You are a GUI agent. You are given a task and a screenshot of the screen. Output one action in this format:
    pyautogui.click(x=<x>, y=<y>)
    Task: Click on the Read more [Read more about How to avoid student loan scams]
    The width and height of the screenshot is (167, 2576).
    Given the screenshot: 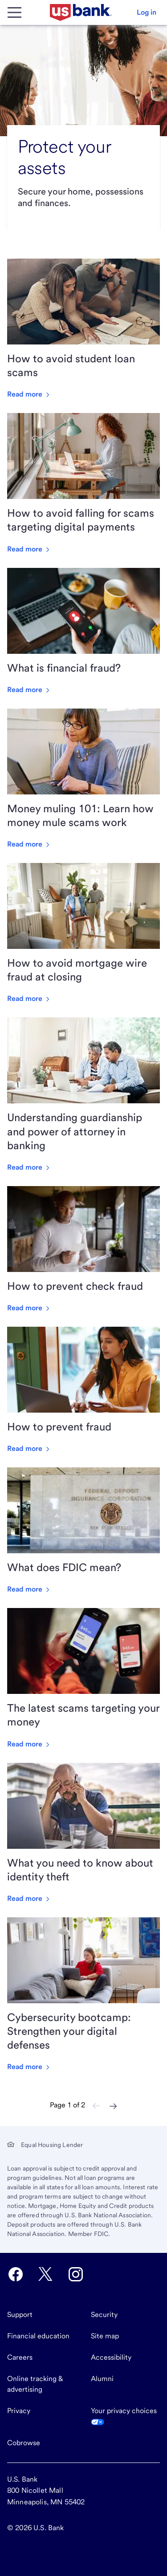 What is the action you would take?
    pyautogui.click(x=29, y=394)
    